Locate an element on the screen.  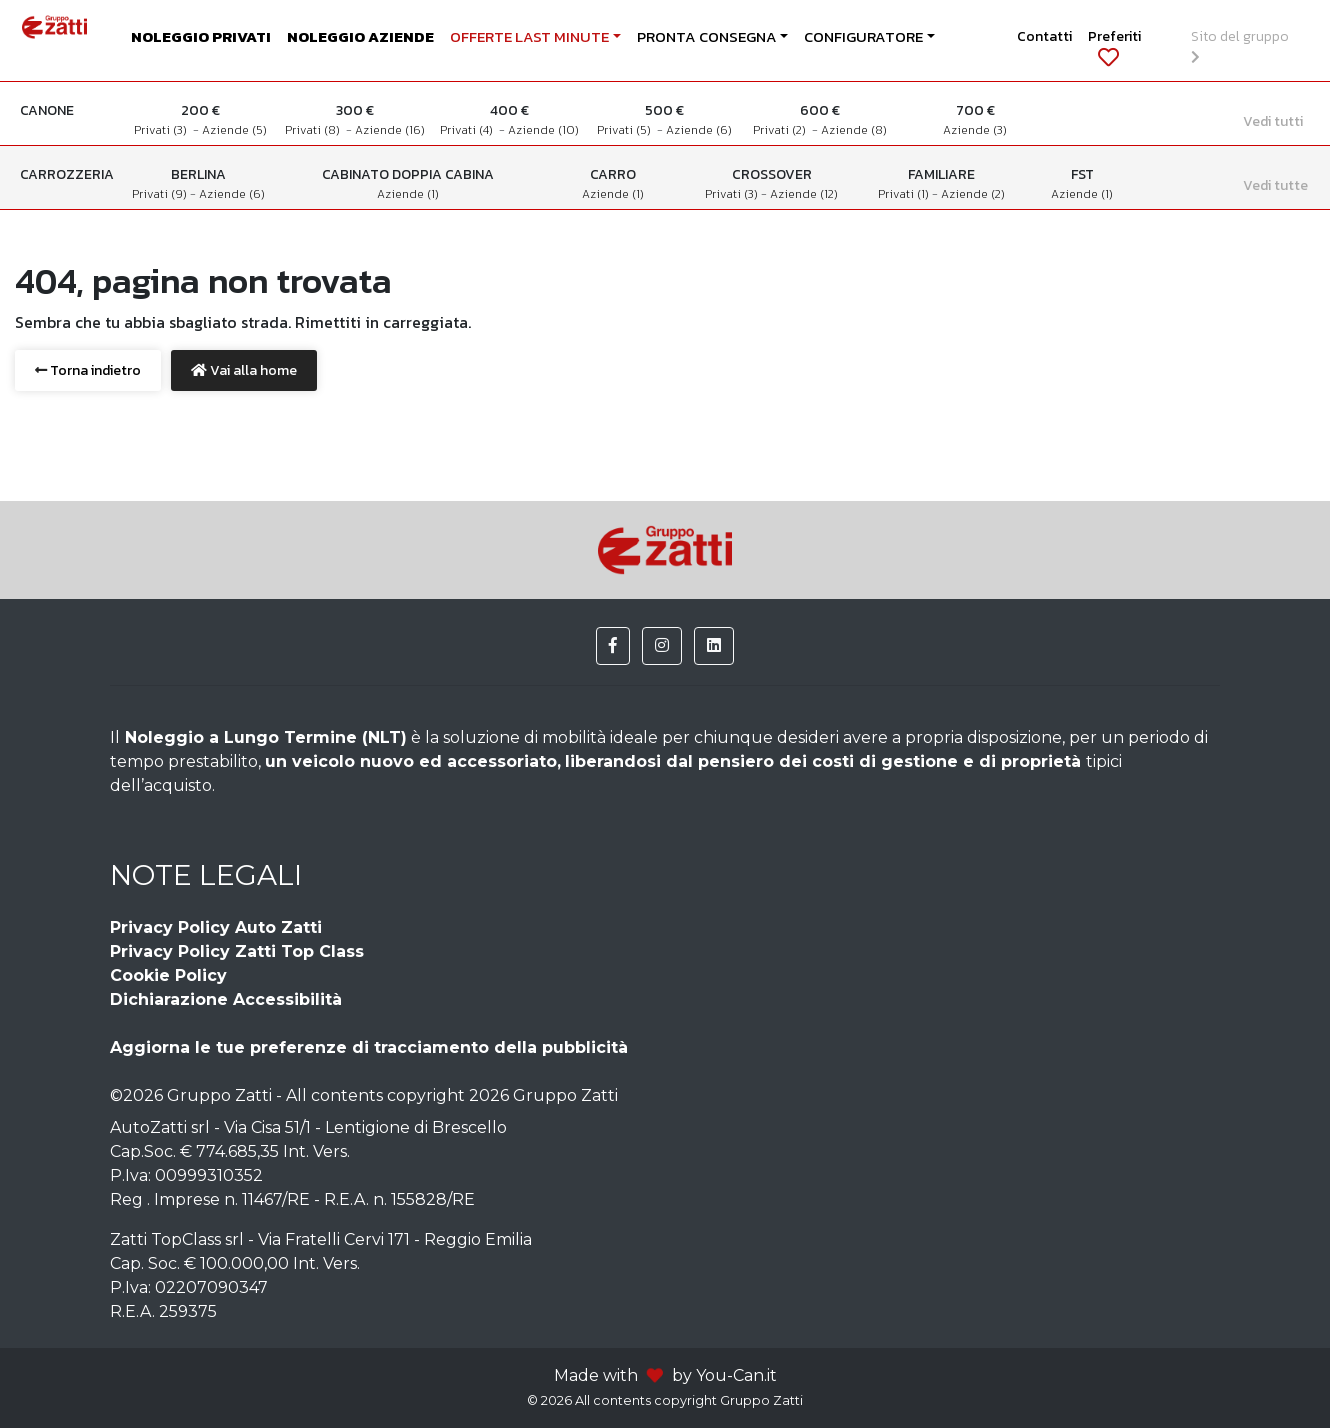
Aziende (5) is located at coordinates (234, 130).